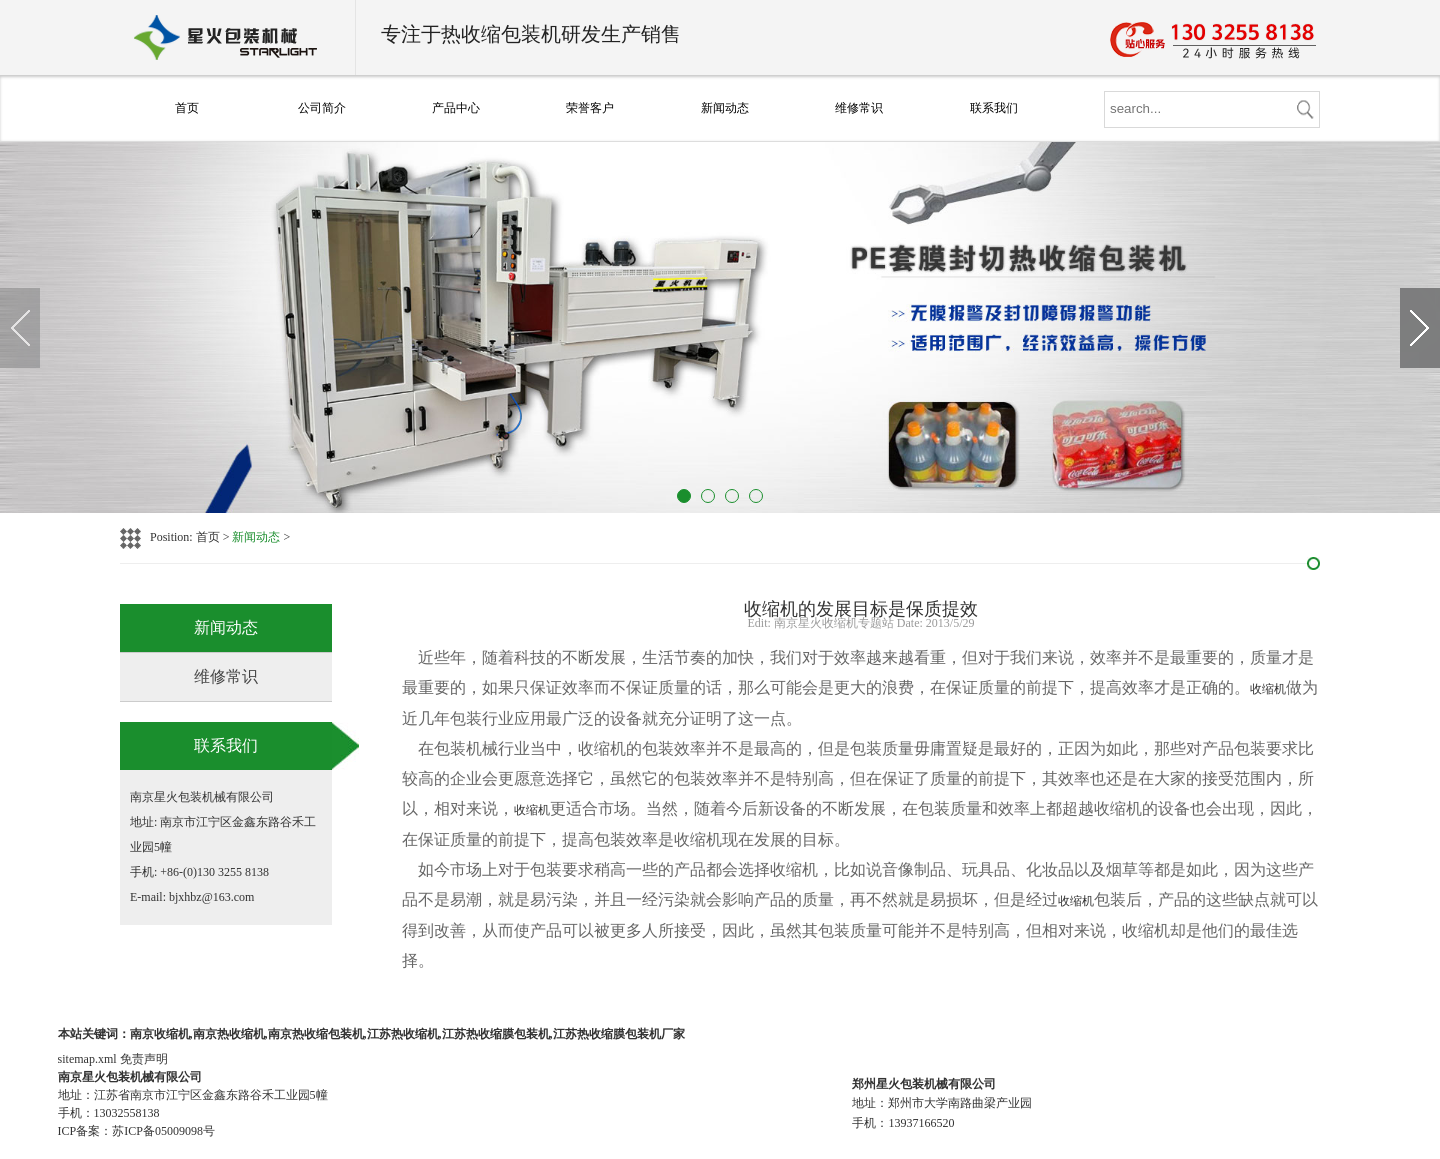 This screenshot has height=1159, width=1440. Describe the element at coordinates (322, 108) in the screenshot. I see `公司简介` at that location.